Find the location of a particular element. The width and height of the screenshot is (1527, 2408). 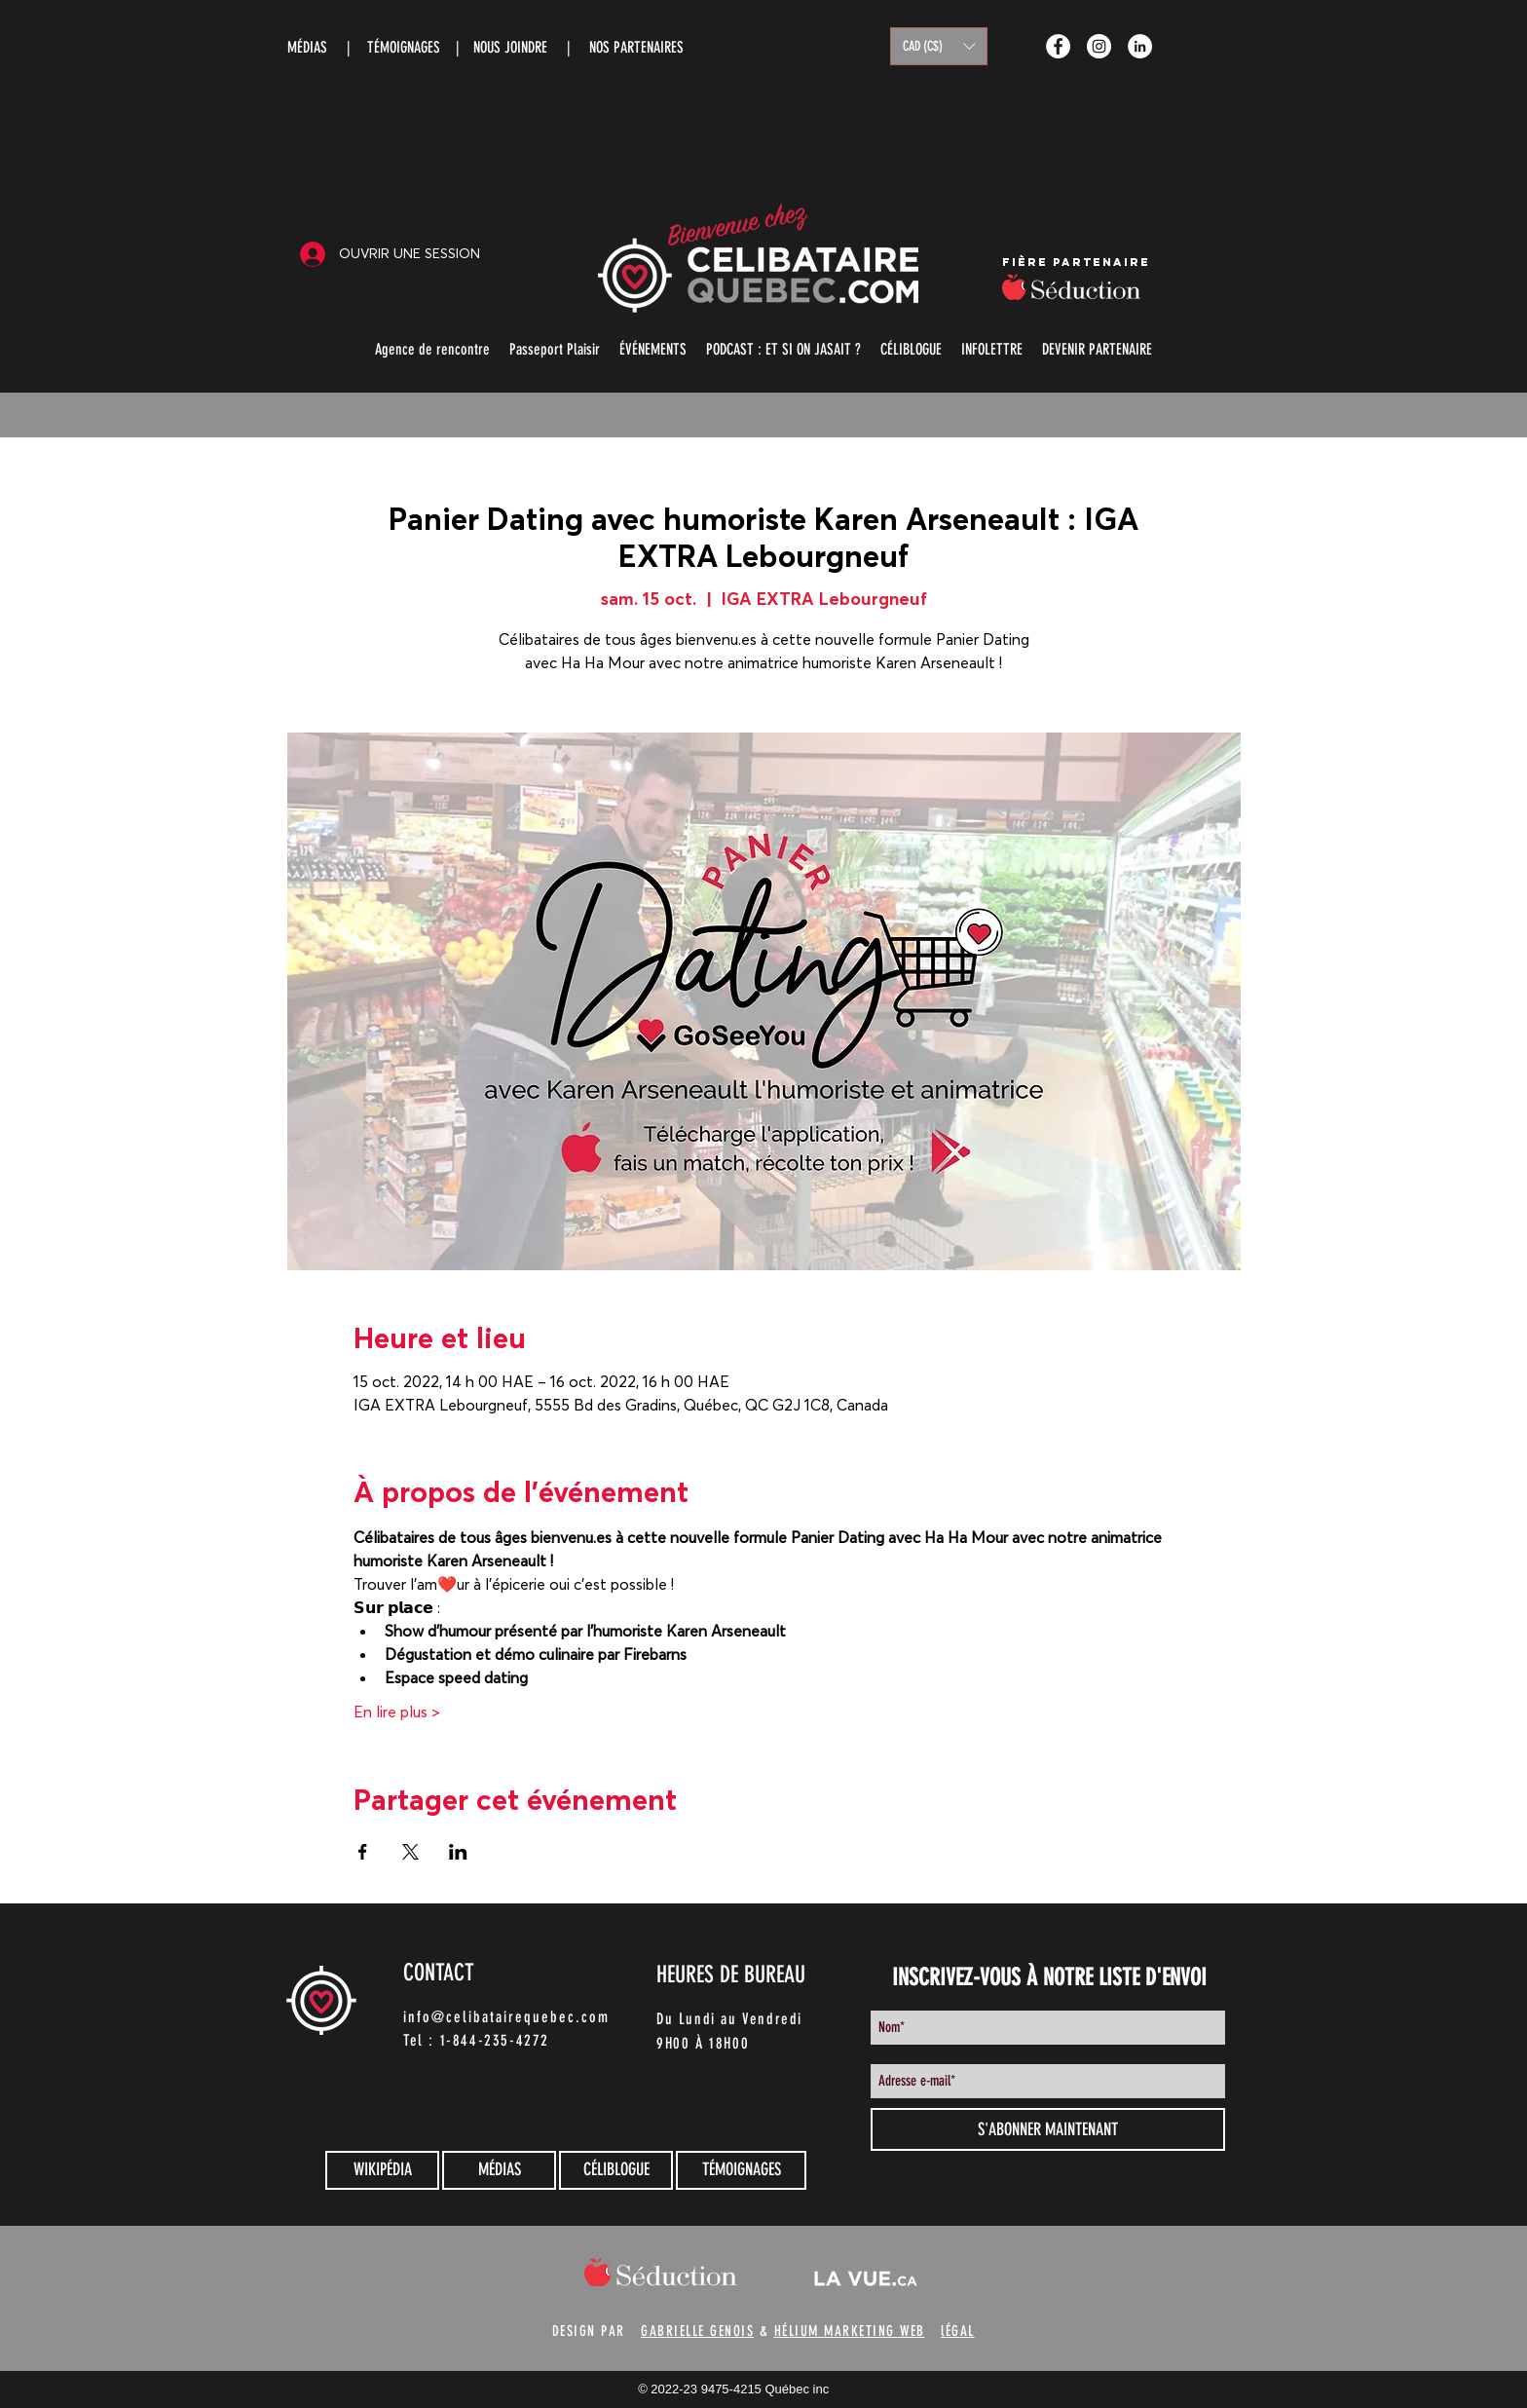

[WIKIPÉDIA] is located at coordinates (382, 2170).